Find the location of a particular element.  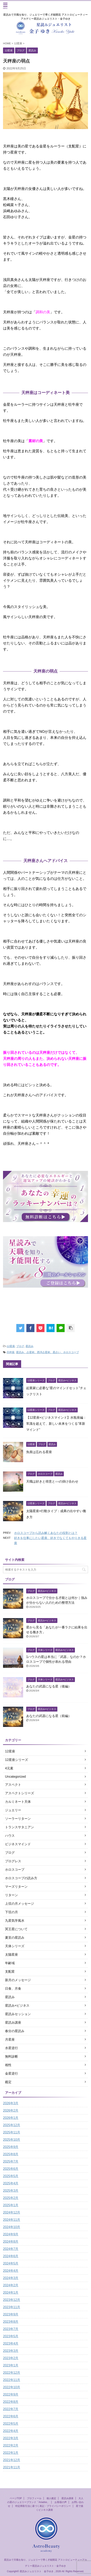

個人鑑定 is located at coordinates (51, 2498).